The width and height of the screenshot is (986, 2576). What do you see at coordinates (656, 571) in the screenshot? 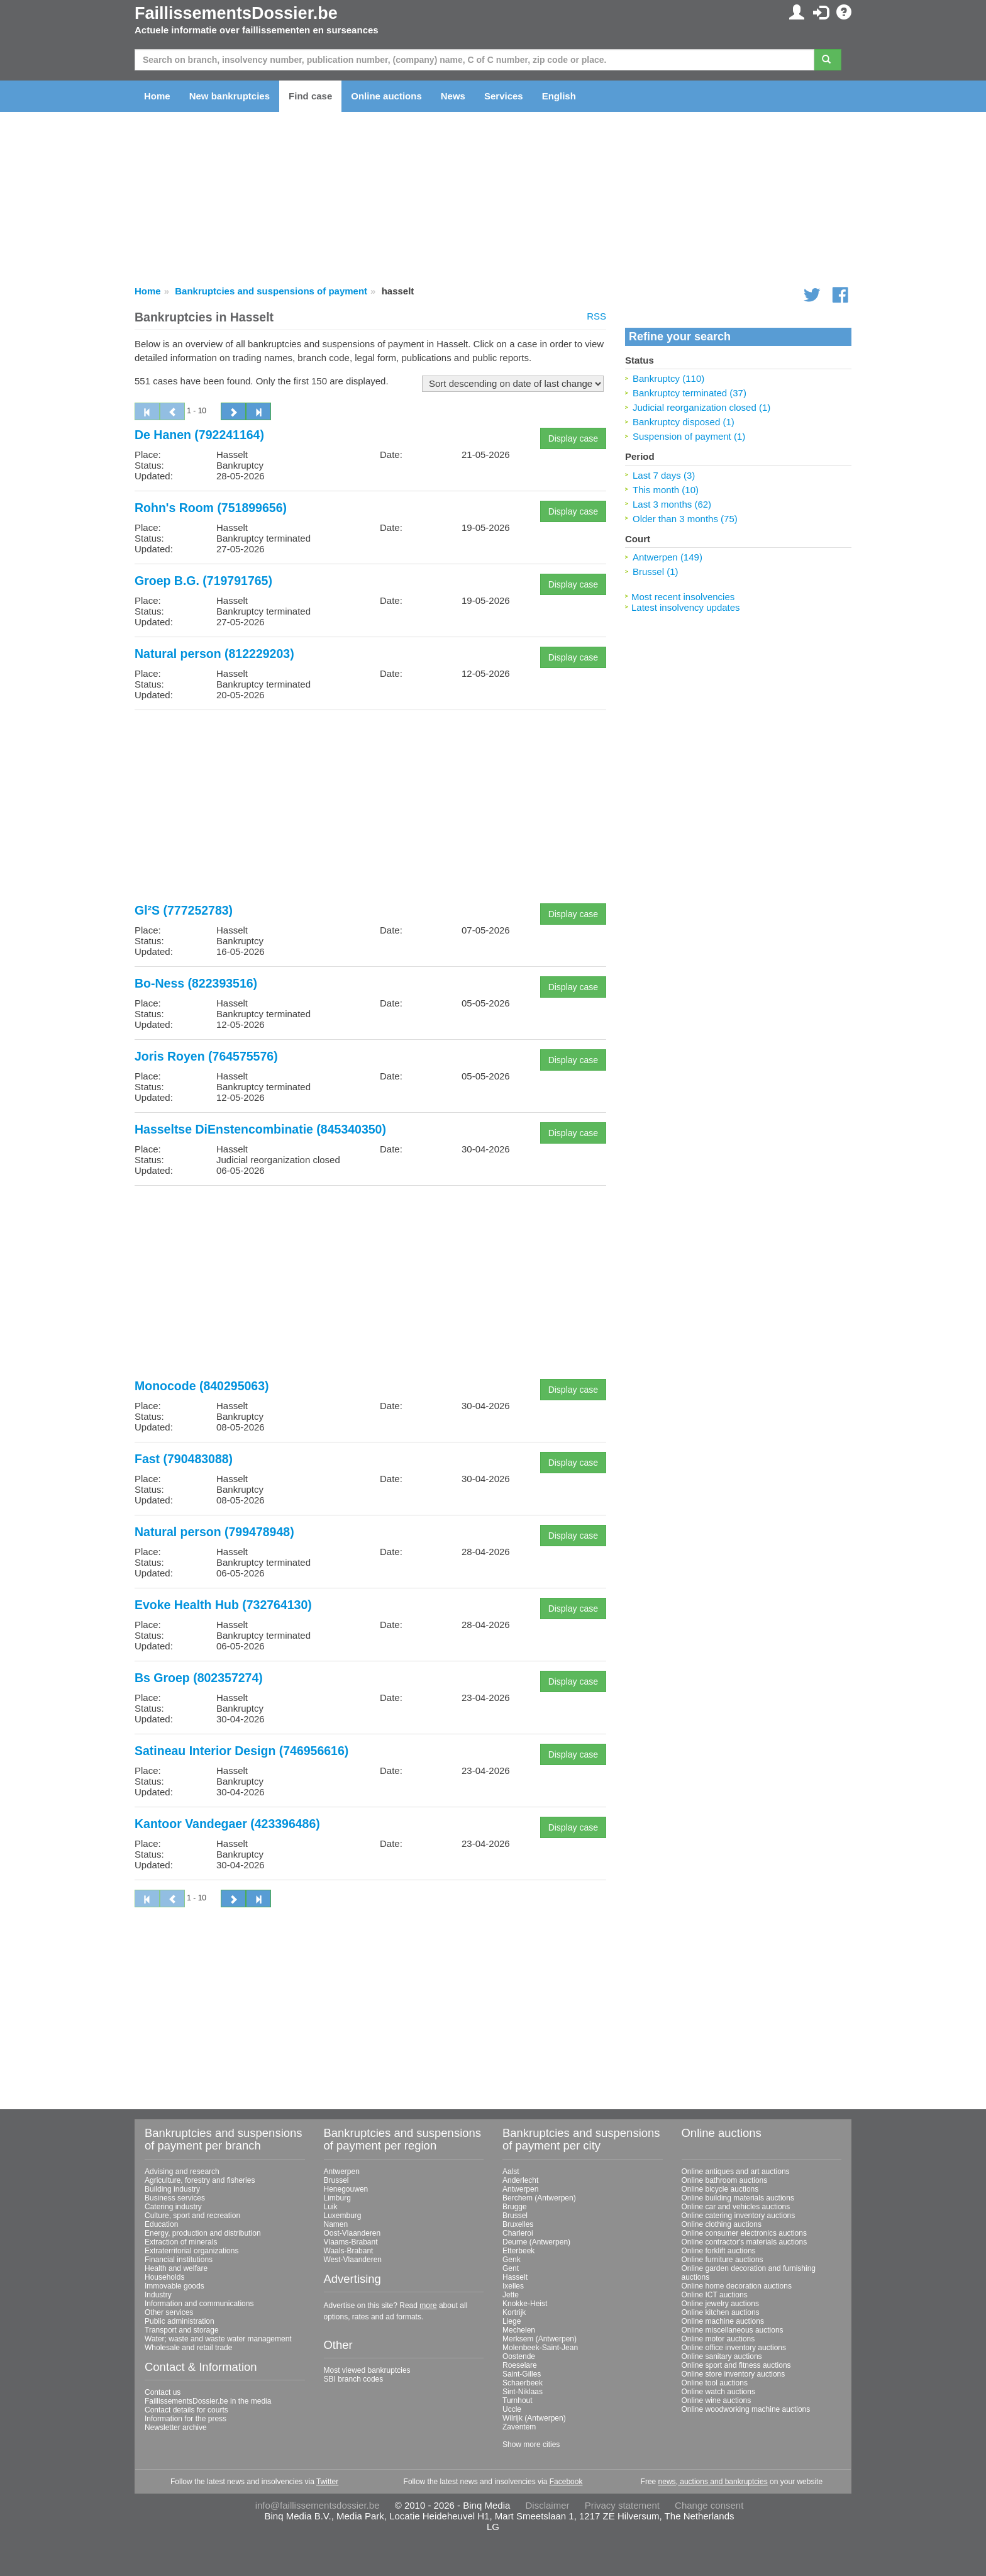
I see `Brussel (1)` at bounding box center [656, 571].